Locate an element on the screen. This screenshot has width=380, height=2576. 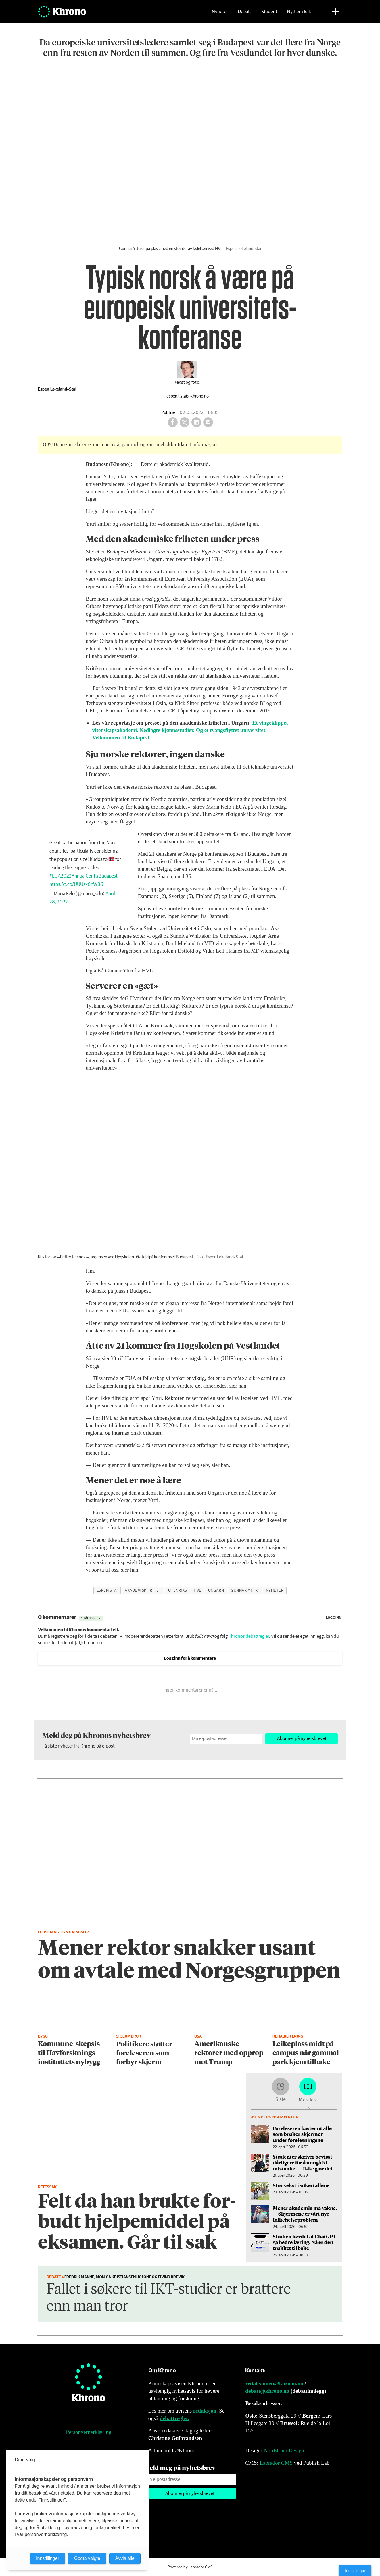
debatt@khrono.no is located at coordinates (267, 2391).